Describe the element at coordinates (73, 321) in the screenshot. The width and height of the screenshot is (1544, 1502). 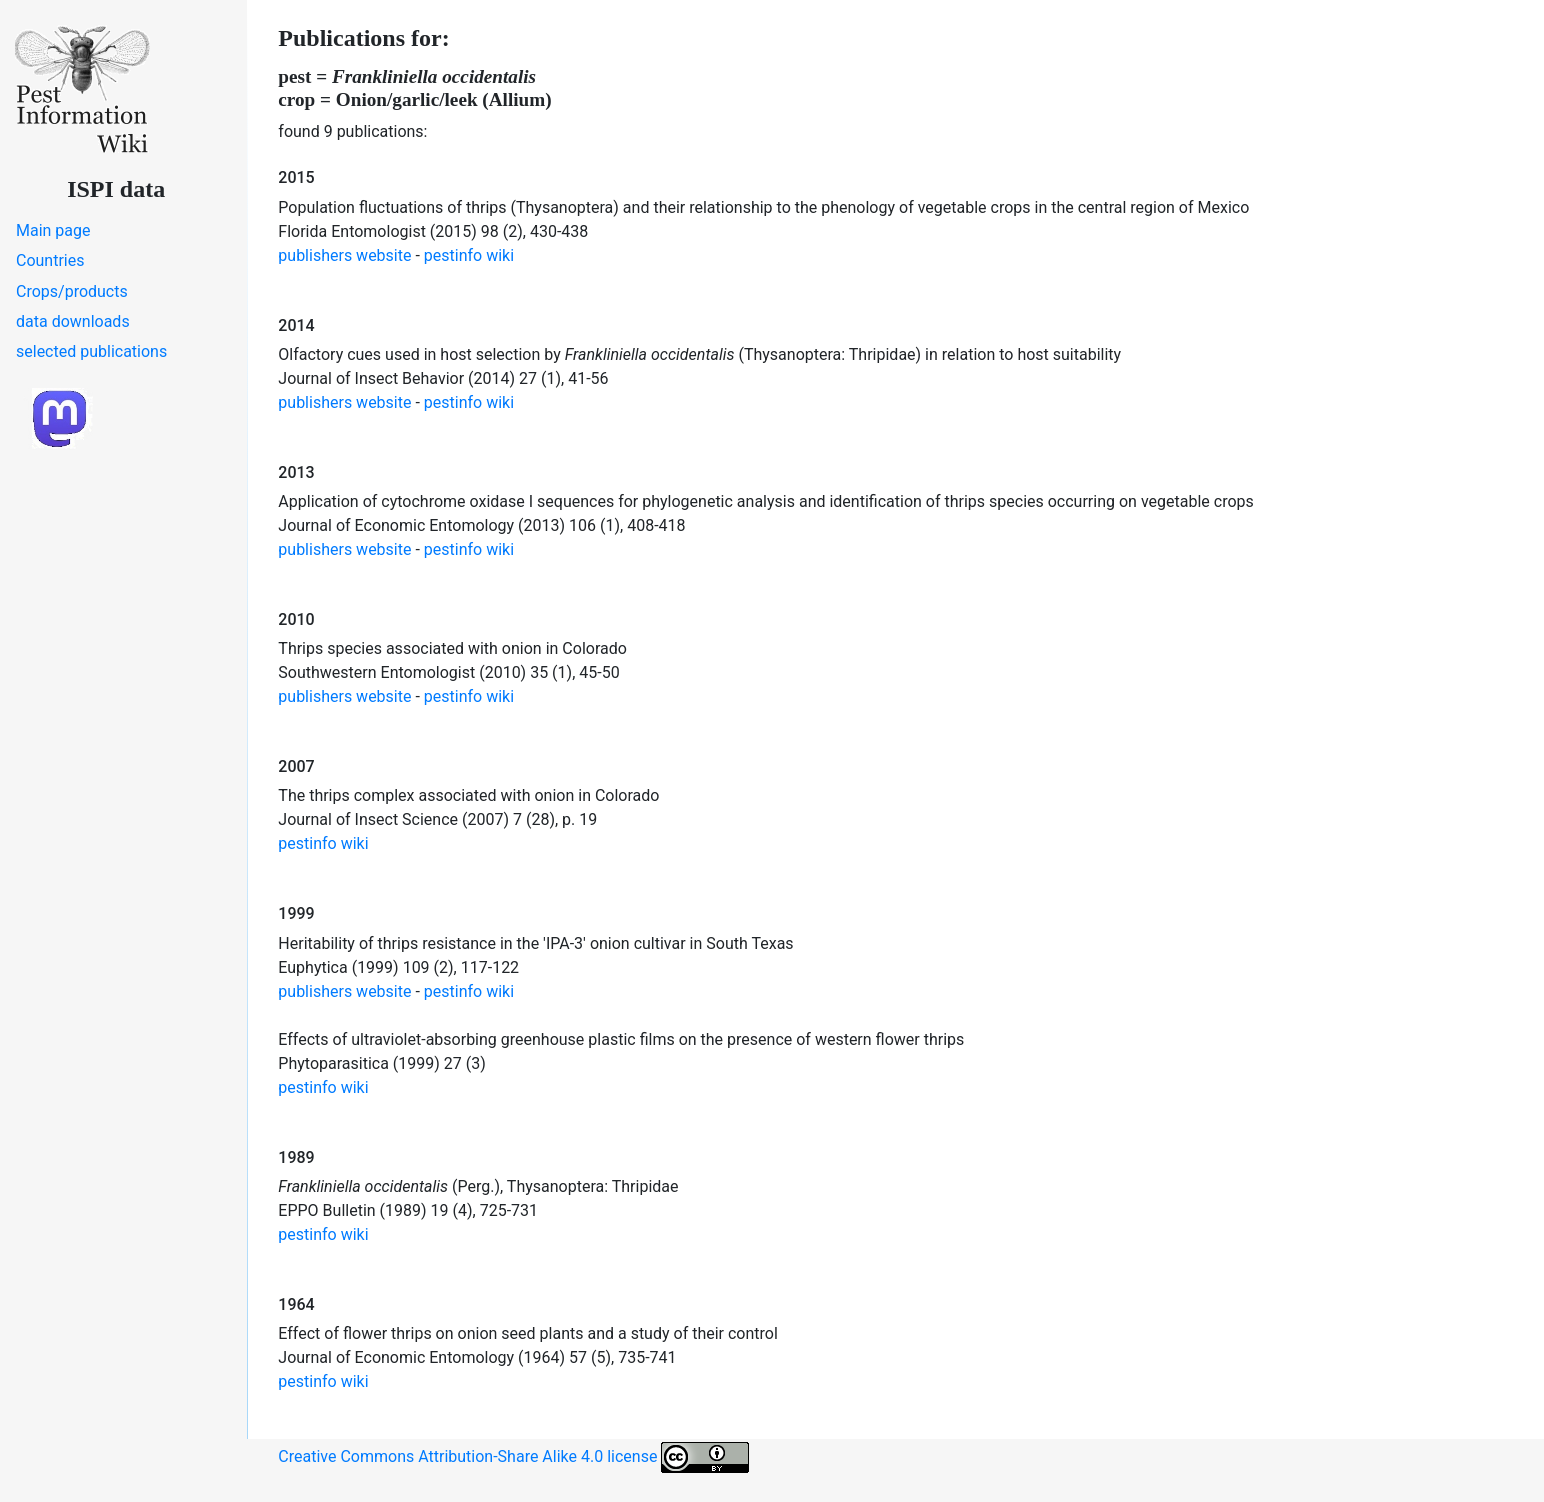
I see `data downloads` at that location.